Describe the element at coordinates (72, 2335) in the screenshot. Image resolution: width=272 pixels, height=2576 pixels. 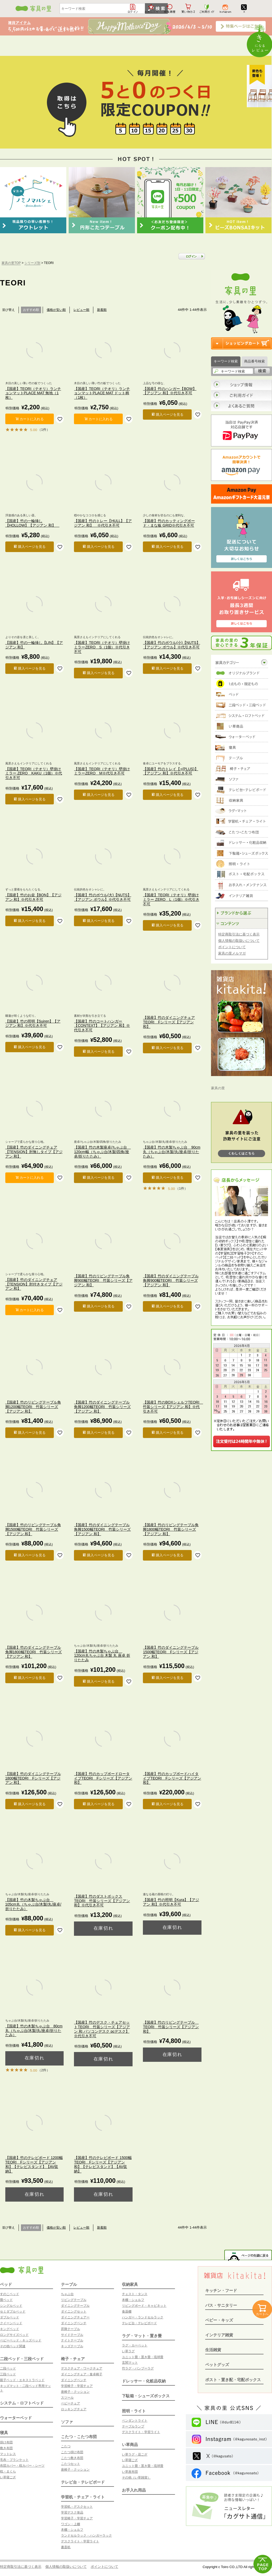
I see `サイドテーブル` at that location.